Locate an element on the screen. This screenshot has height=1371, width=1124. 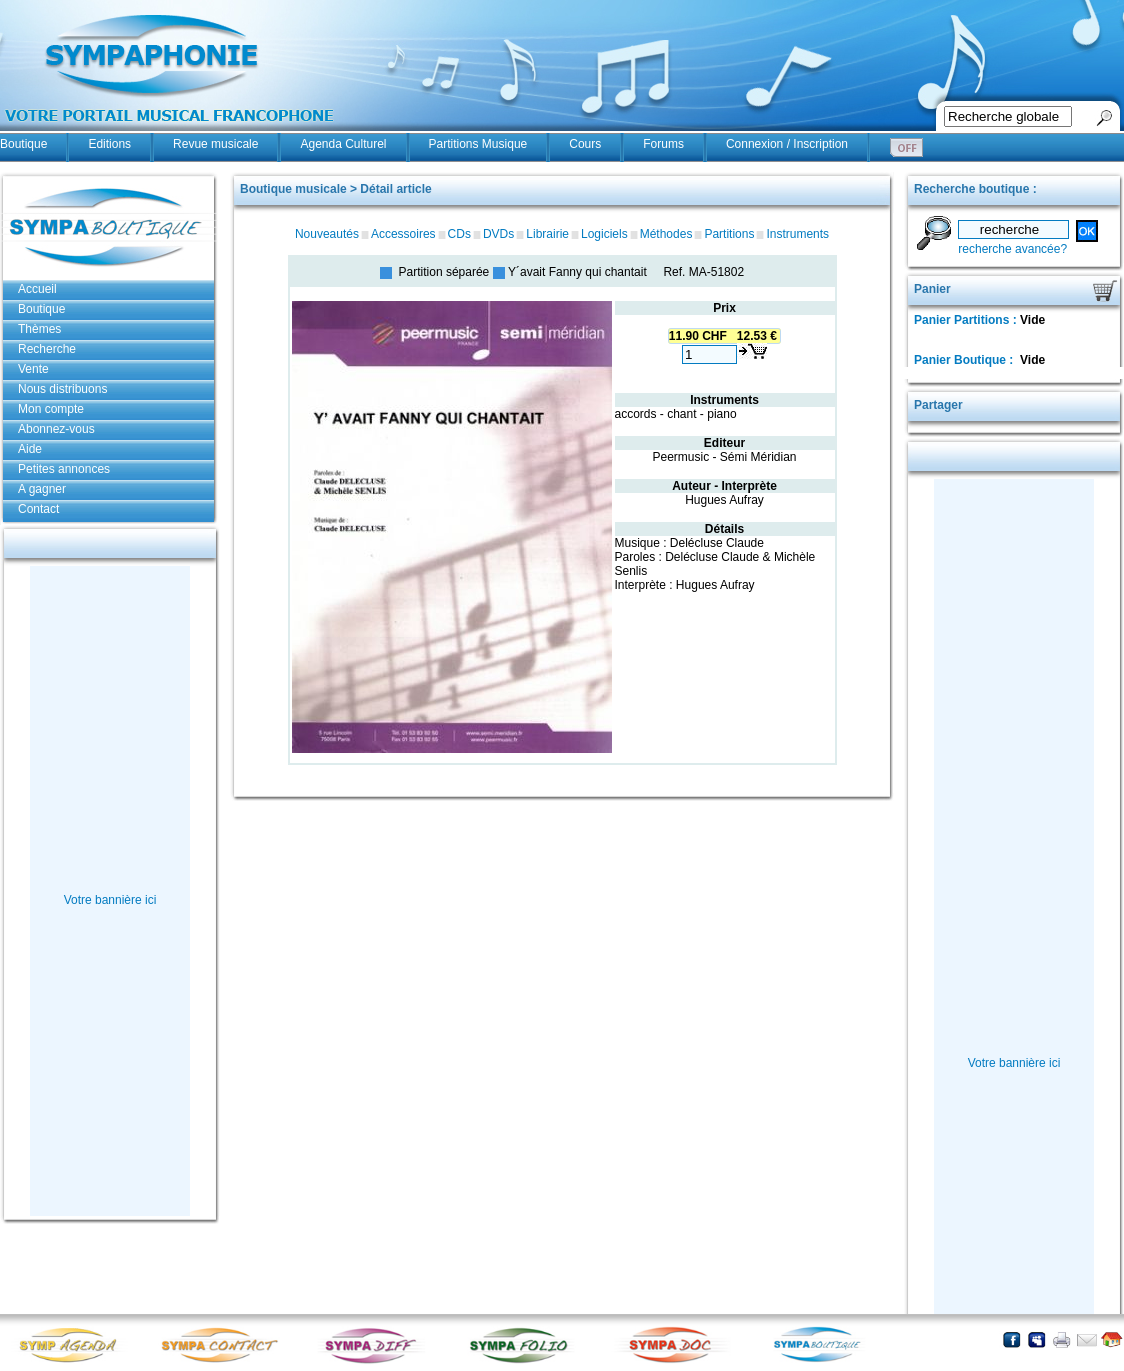
Petites annonces is located at coordinates (64, 469).